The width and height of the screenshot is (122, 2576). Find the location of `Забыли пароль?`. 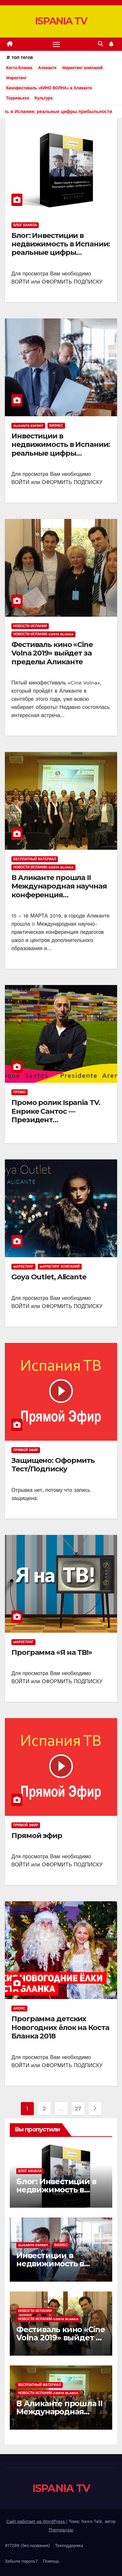

Забыли пароль? is located at coordinates (21, 2561).